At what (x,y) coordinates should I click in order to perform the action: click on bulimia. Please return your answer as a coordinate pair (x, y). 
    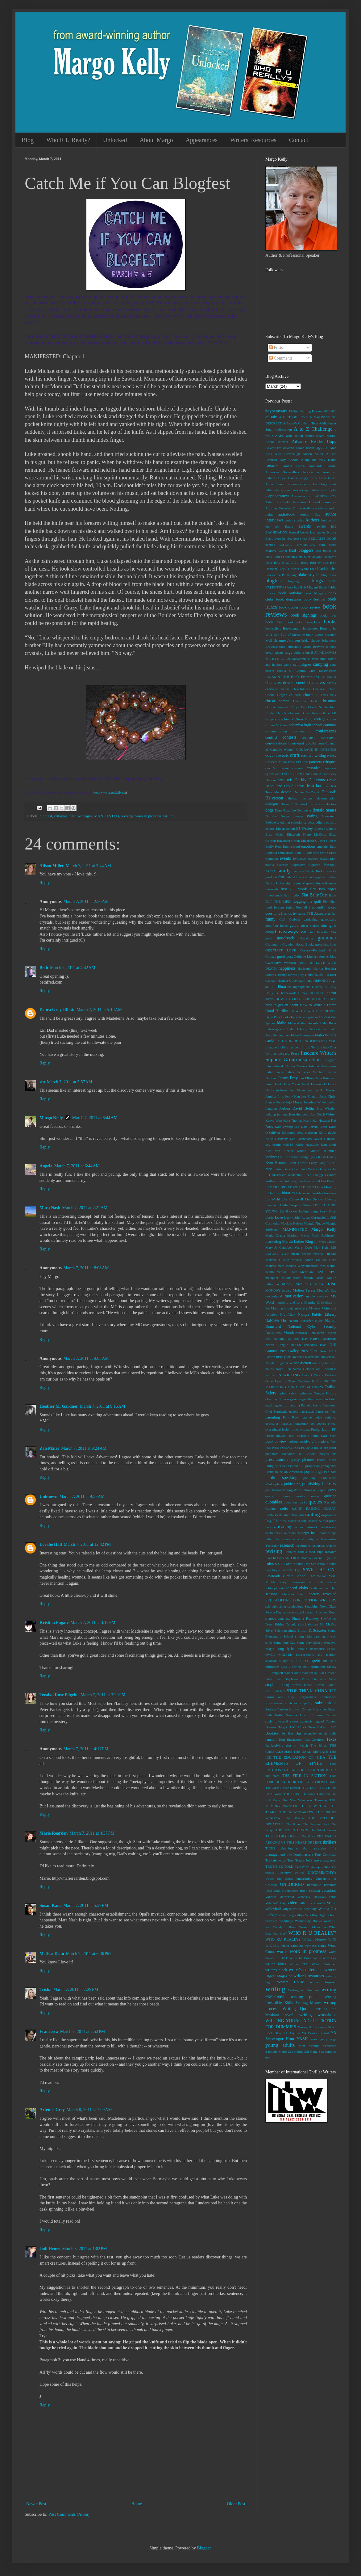
    Looking at the image, I should click on (298, 652).